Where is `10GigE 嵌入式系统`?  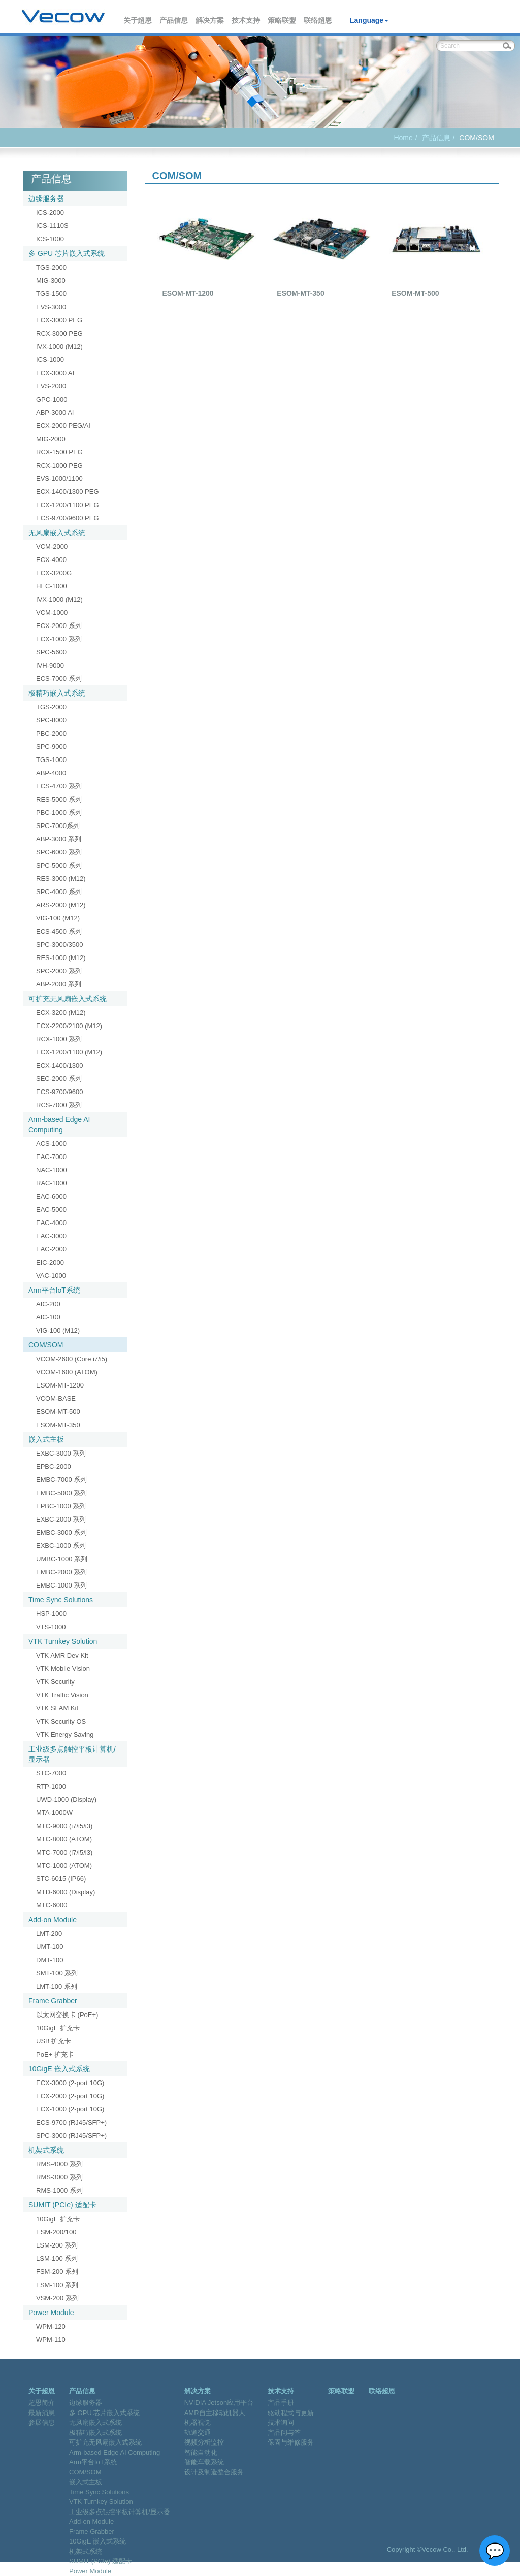 10GigE 嵌入式系统 is located at coordinates (59, 2069).